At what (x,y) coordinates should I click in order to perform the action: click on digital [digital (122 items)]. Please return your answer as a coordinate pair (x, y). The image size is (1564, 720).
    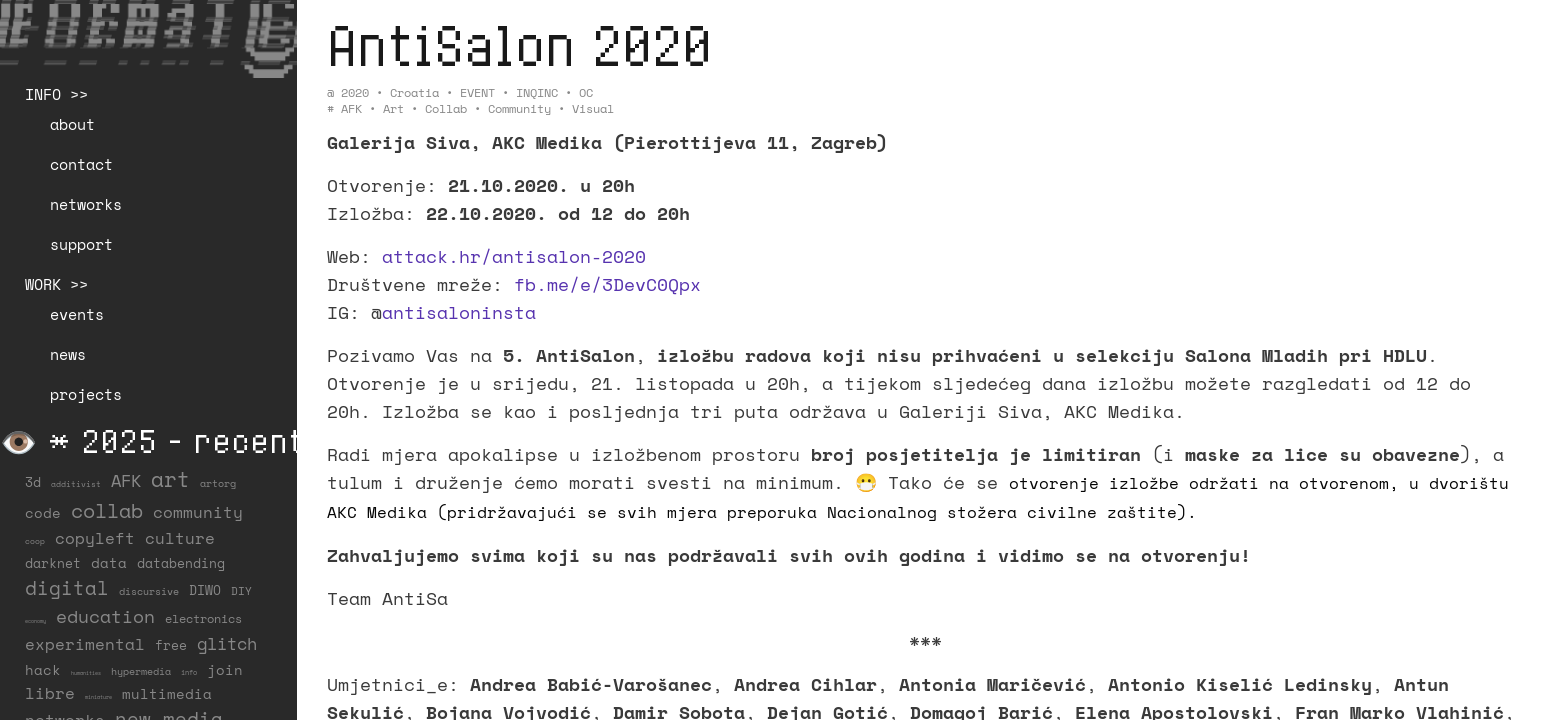
    Looking at the image, I should click on (67, 588).